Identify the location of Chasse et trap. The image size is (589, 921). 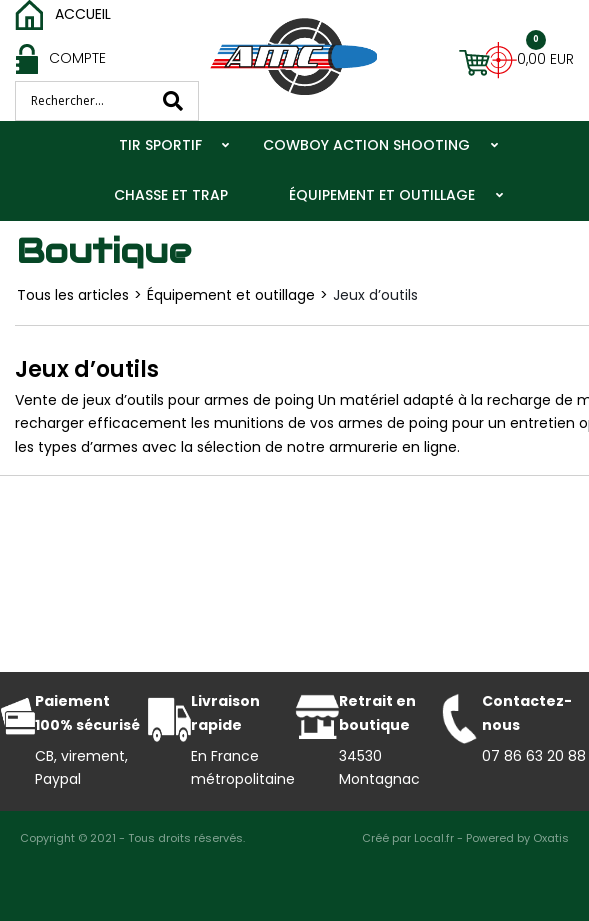
(171, 195).